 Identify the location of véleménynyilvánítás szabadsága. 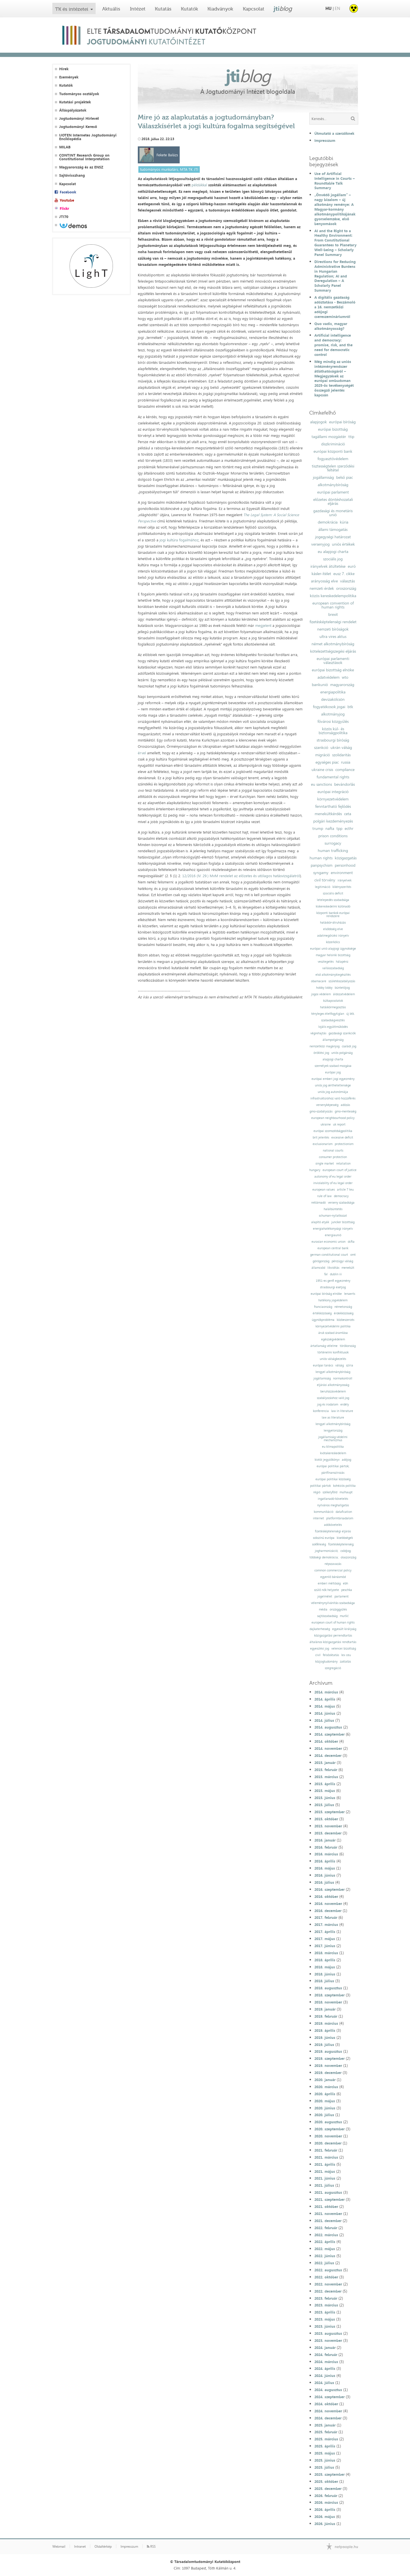
(333, 1603).